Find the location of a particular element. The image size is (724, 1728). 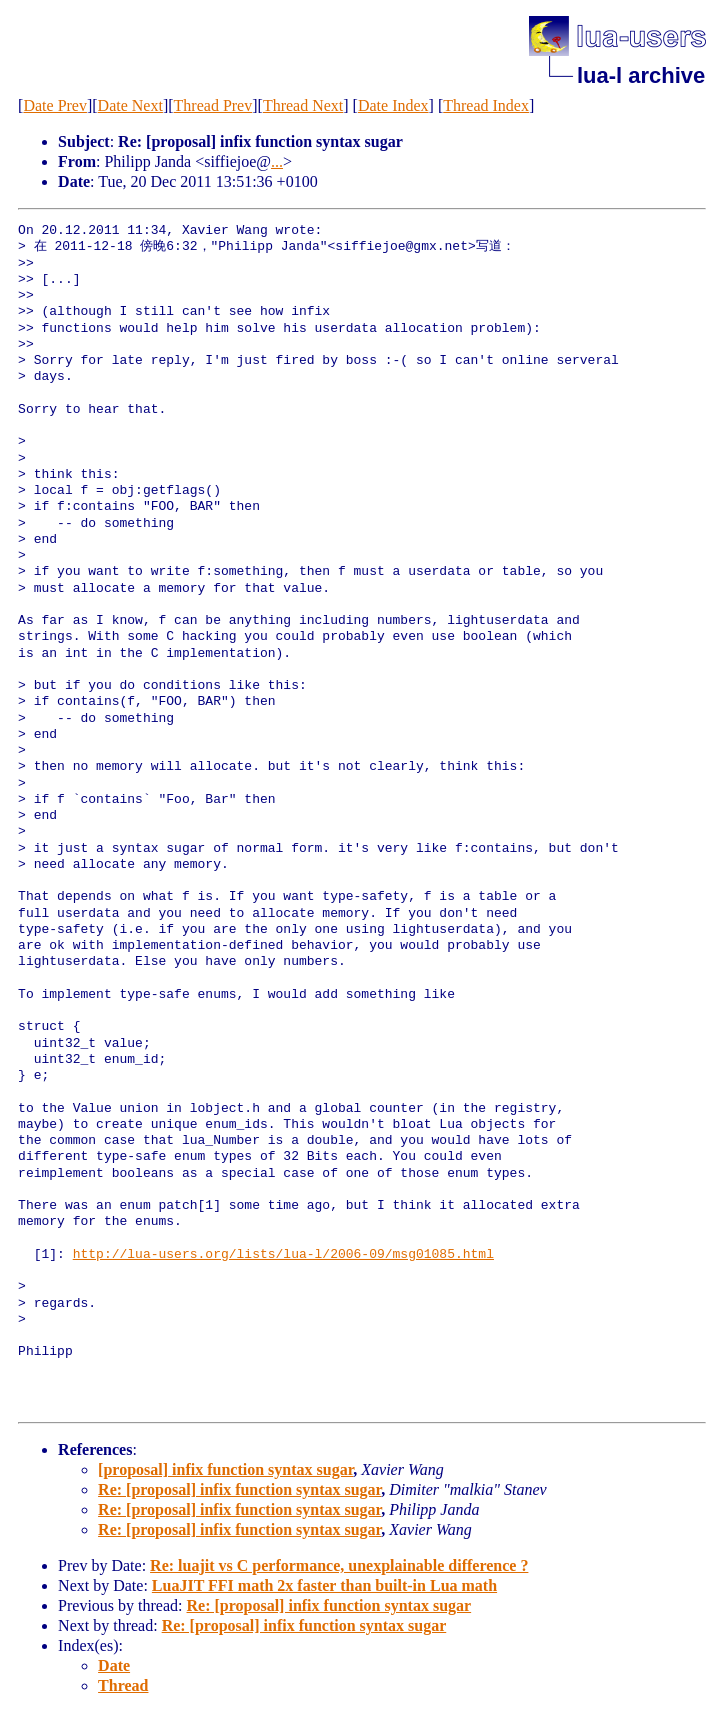

Thread Next is located at coordinates (303, 105).